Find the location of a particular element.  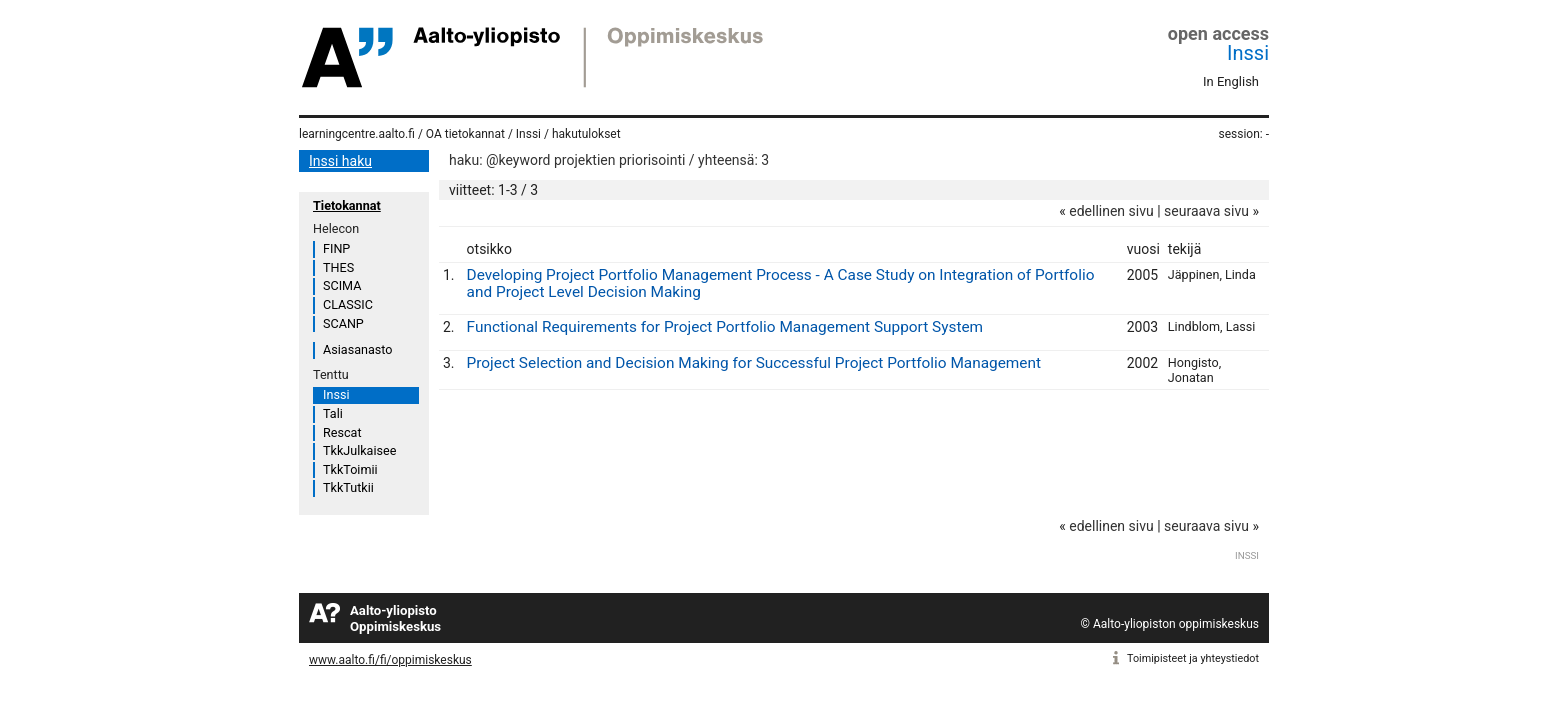

Tietokannat is located at coordinates (347, 205).